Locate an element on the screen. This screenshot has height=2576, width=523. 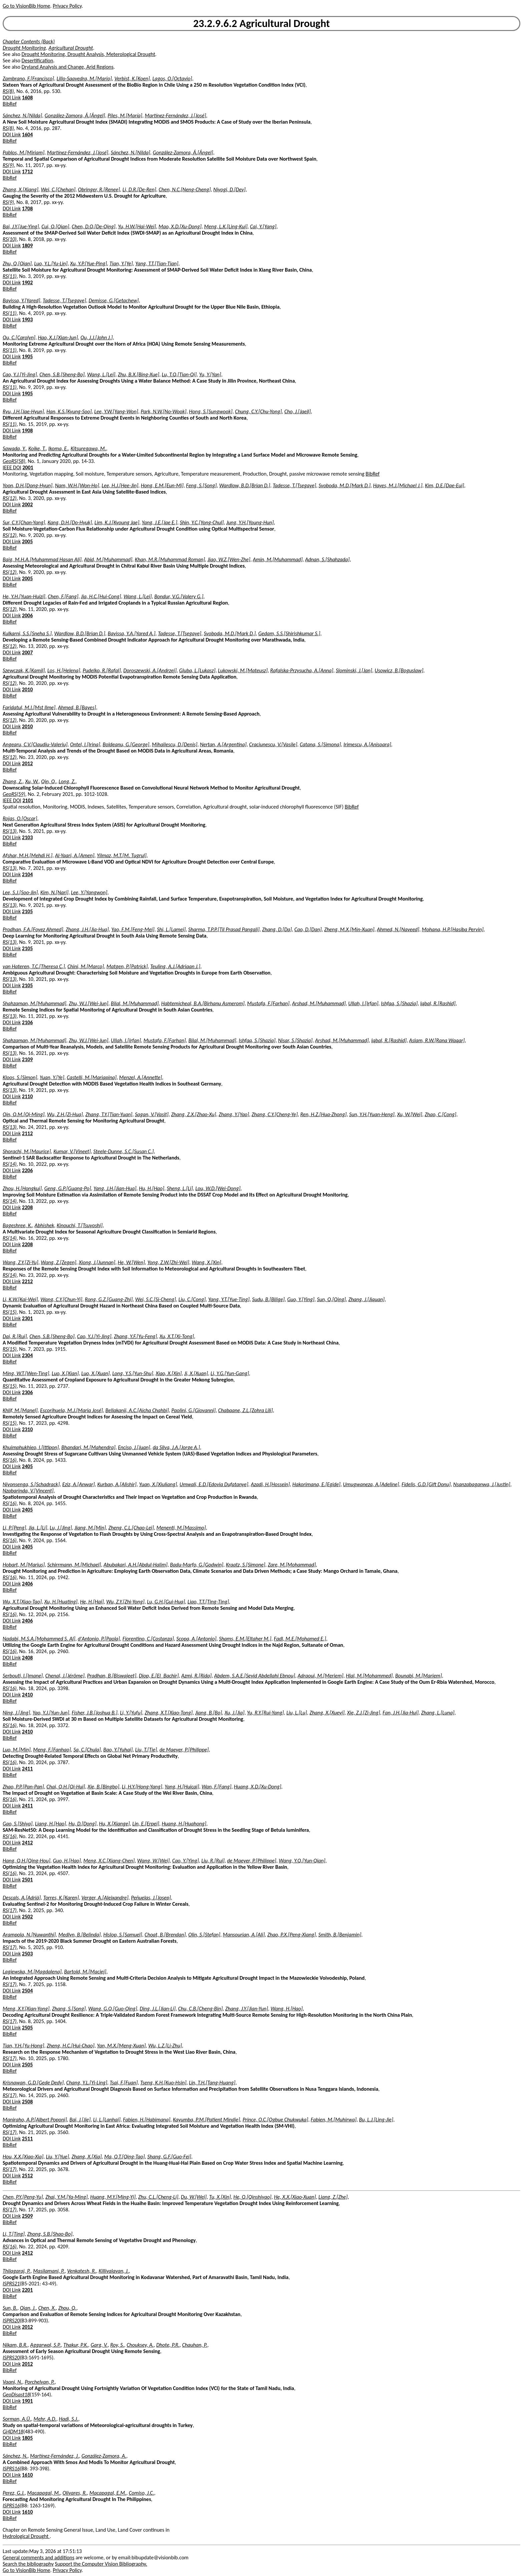
Nertan, A.[Argentina] is located at coordinates (223, 744).